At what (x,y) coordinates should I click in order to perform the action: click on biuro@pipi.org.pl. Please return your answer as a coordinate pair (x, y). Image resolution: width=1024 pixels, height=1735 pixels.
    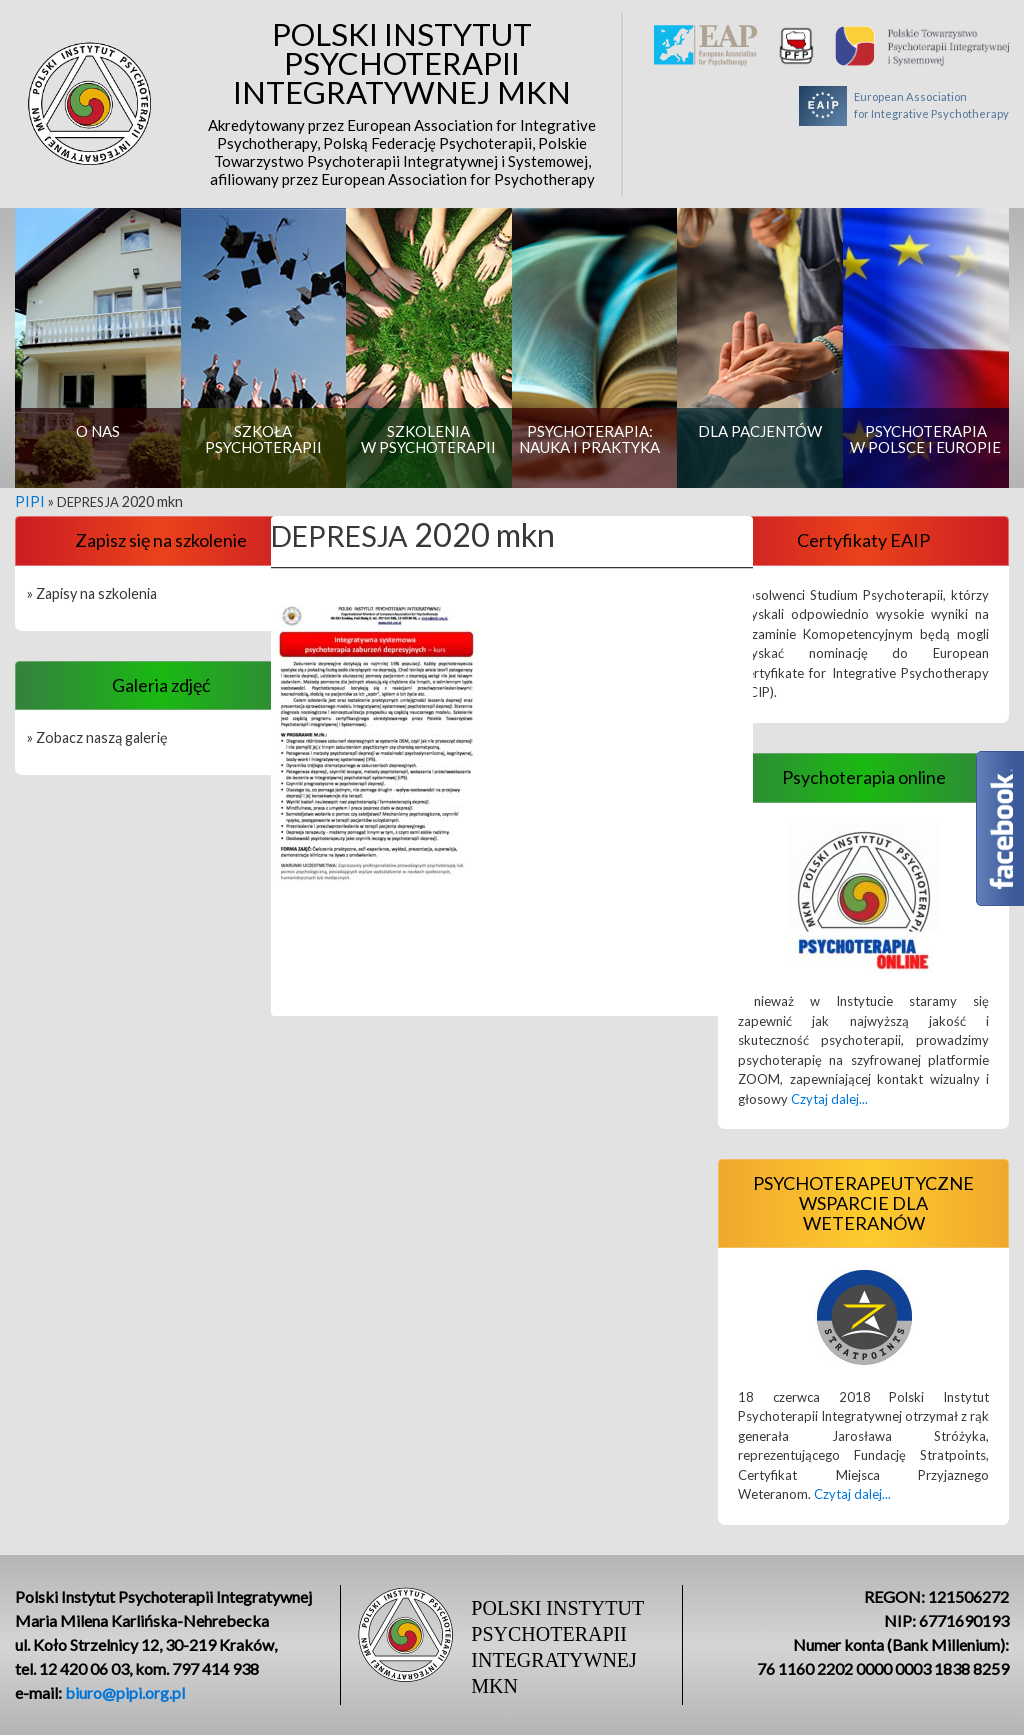
    Looking at the image, I should click on (125, 1692).